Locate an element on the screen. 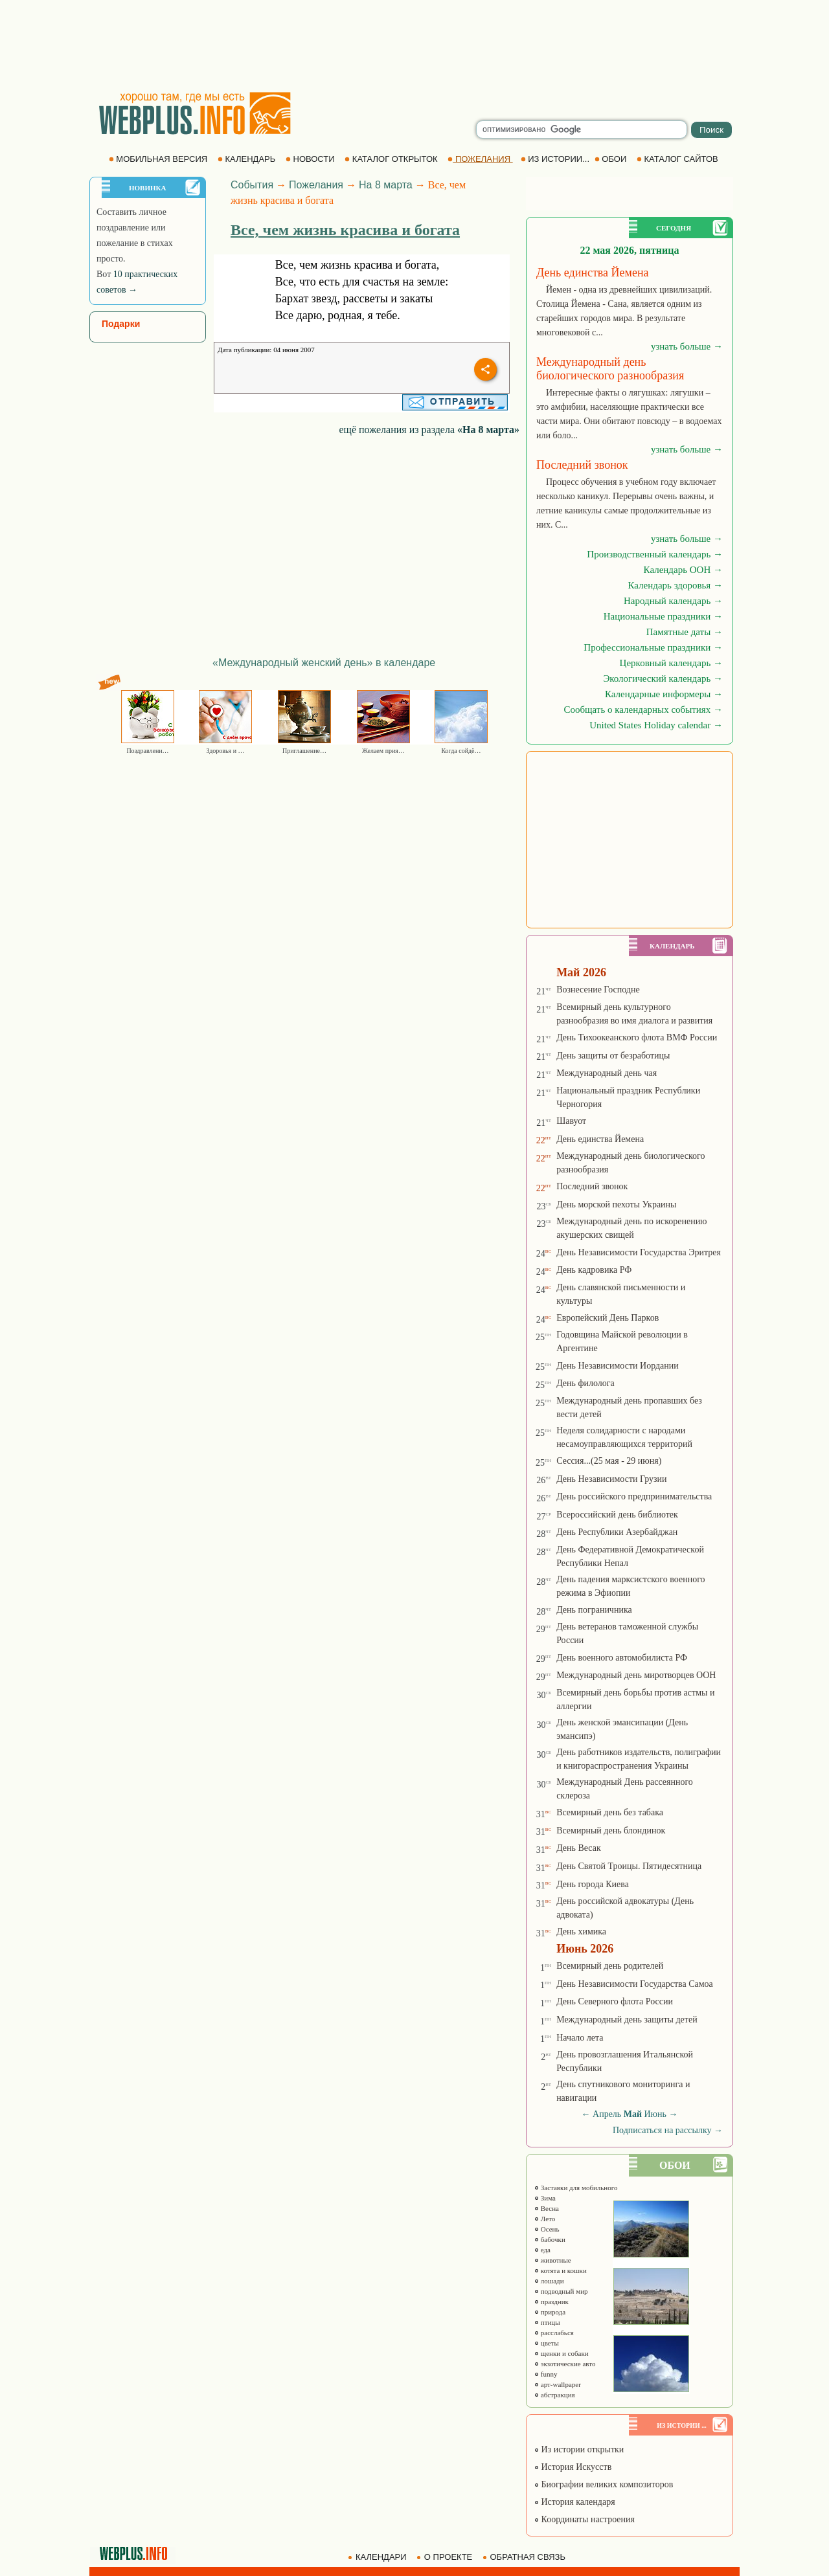  День города Киева is located at coordinates (592, 1884).